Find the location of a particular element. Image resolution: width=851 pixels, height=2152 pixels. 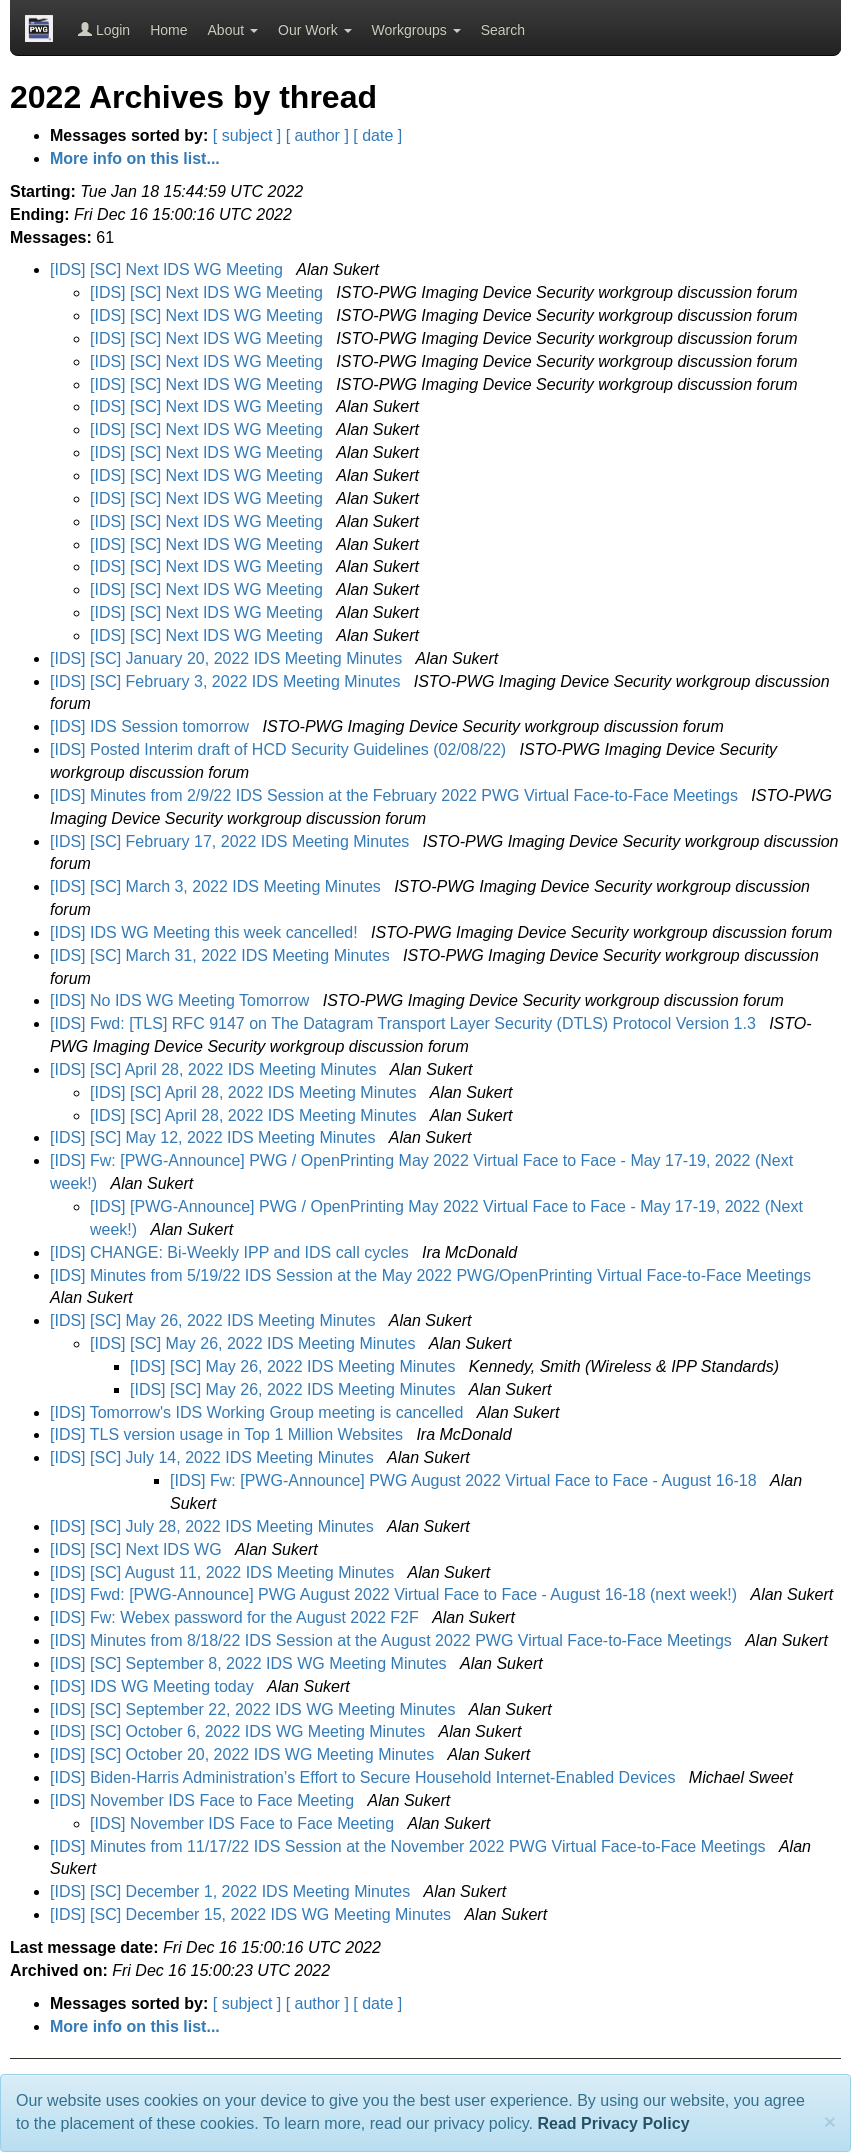

[IDS] Fw: Webex password for the August 2022 F2F is located at coordinates (236, 1617).